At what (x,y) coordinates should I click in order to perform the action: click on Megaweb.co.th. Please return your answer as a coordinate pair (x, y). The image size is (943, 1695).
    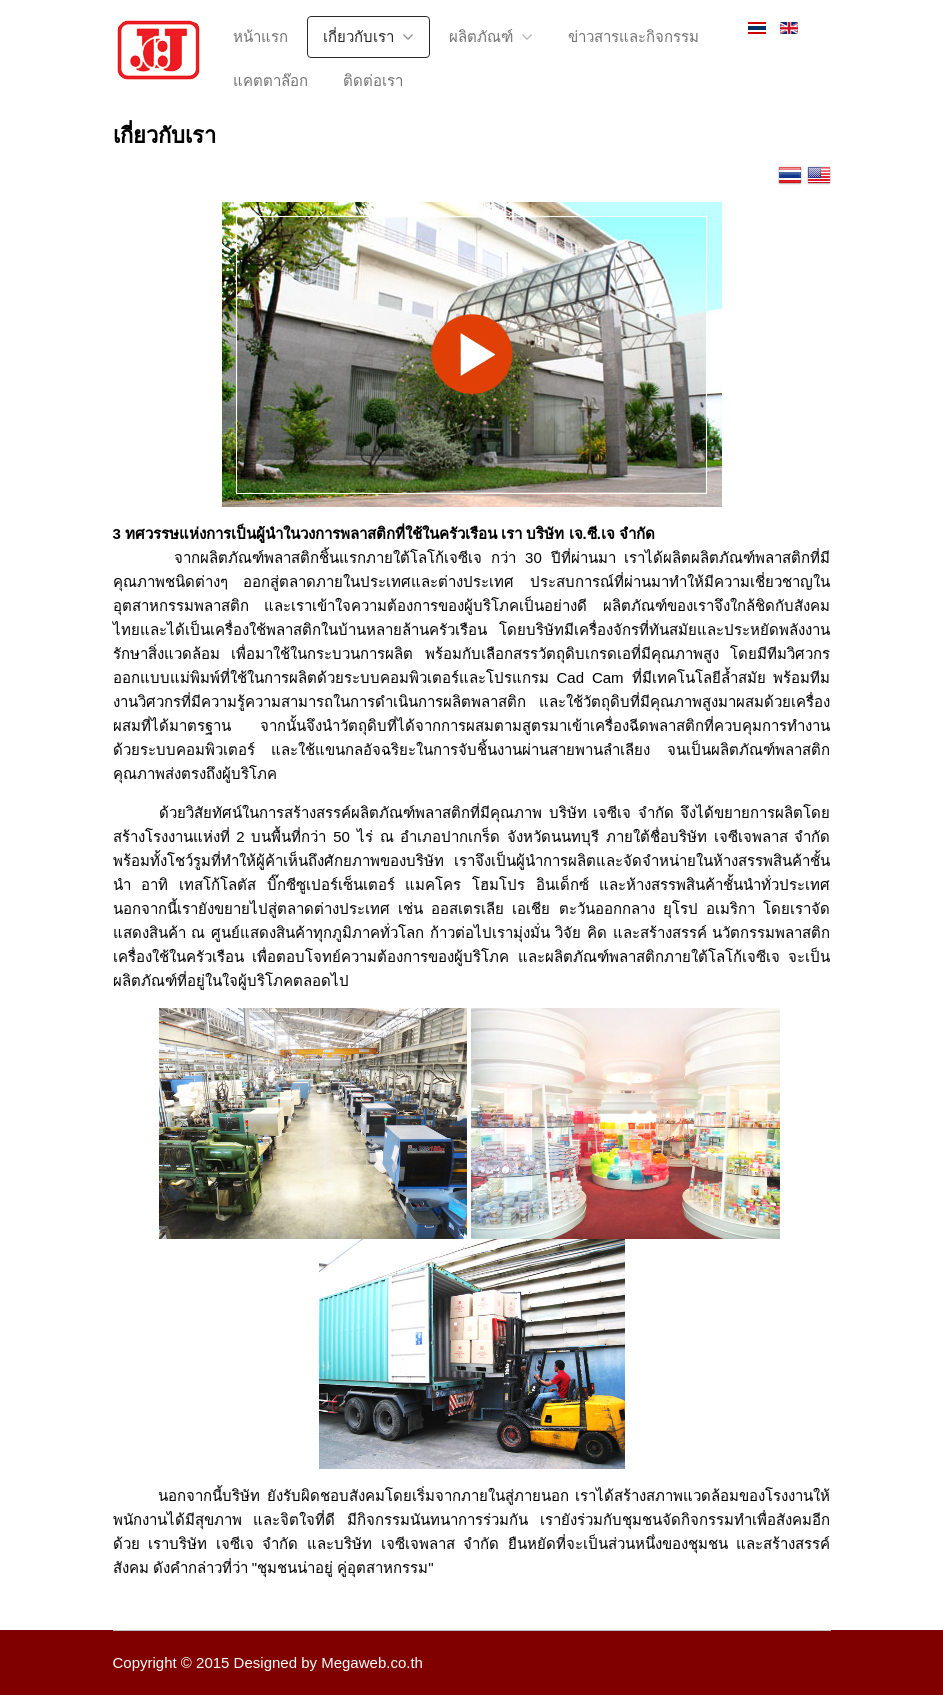
    Looking at the image, I should click on (372, 1662).